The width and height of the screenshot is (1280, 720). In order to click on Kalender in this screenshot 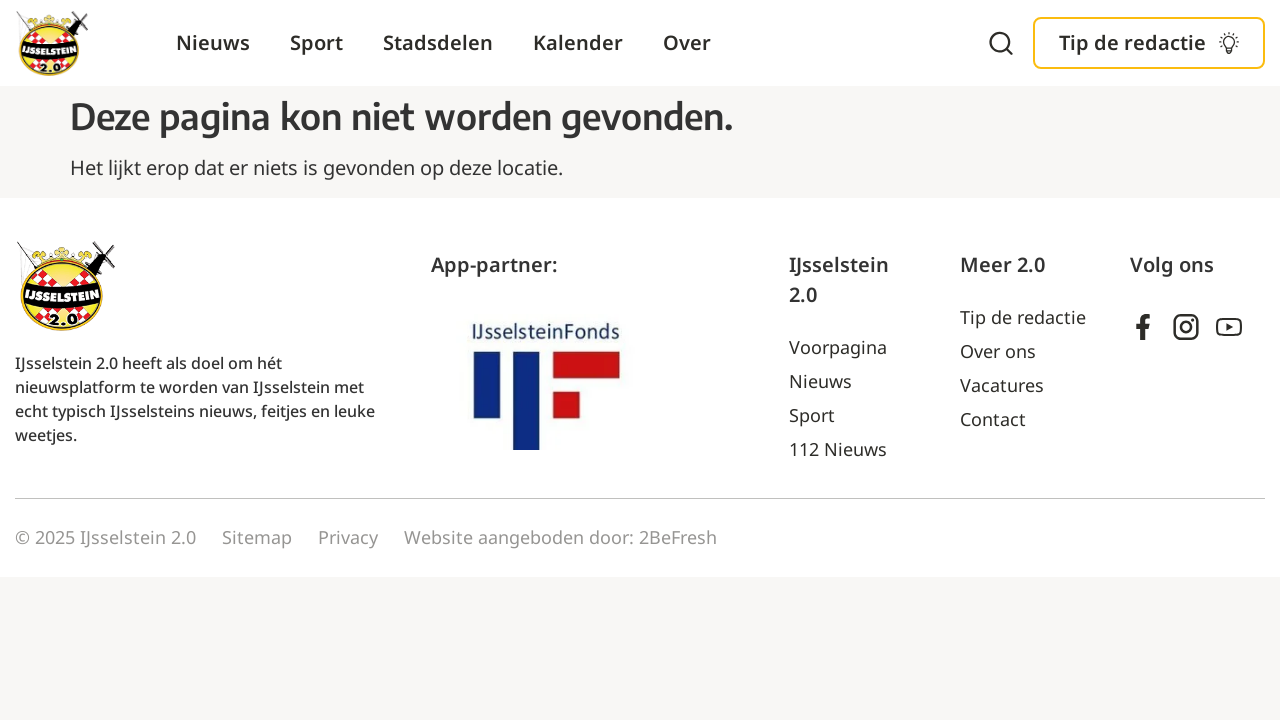, I will do `click(578, 42)`.